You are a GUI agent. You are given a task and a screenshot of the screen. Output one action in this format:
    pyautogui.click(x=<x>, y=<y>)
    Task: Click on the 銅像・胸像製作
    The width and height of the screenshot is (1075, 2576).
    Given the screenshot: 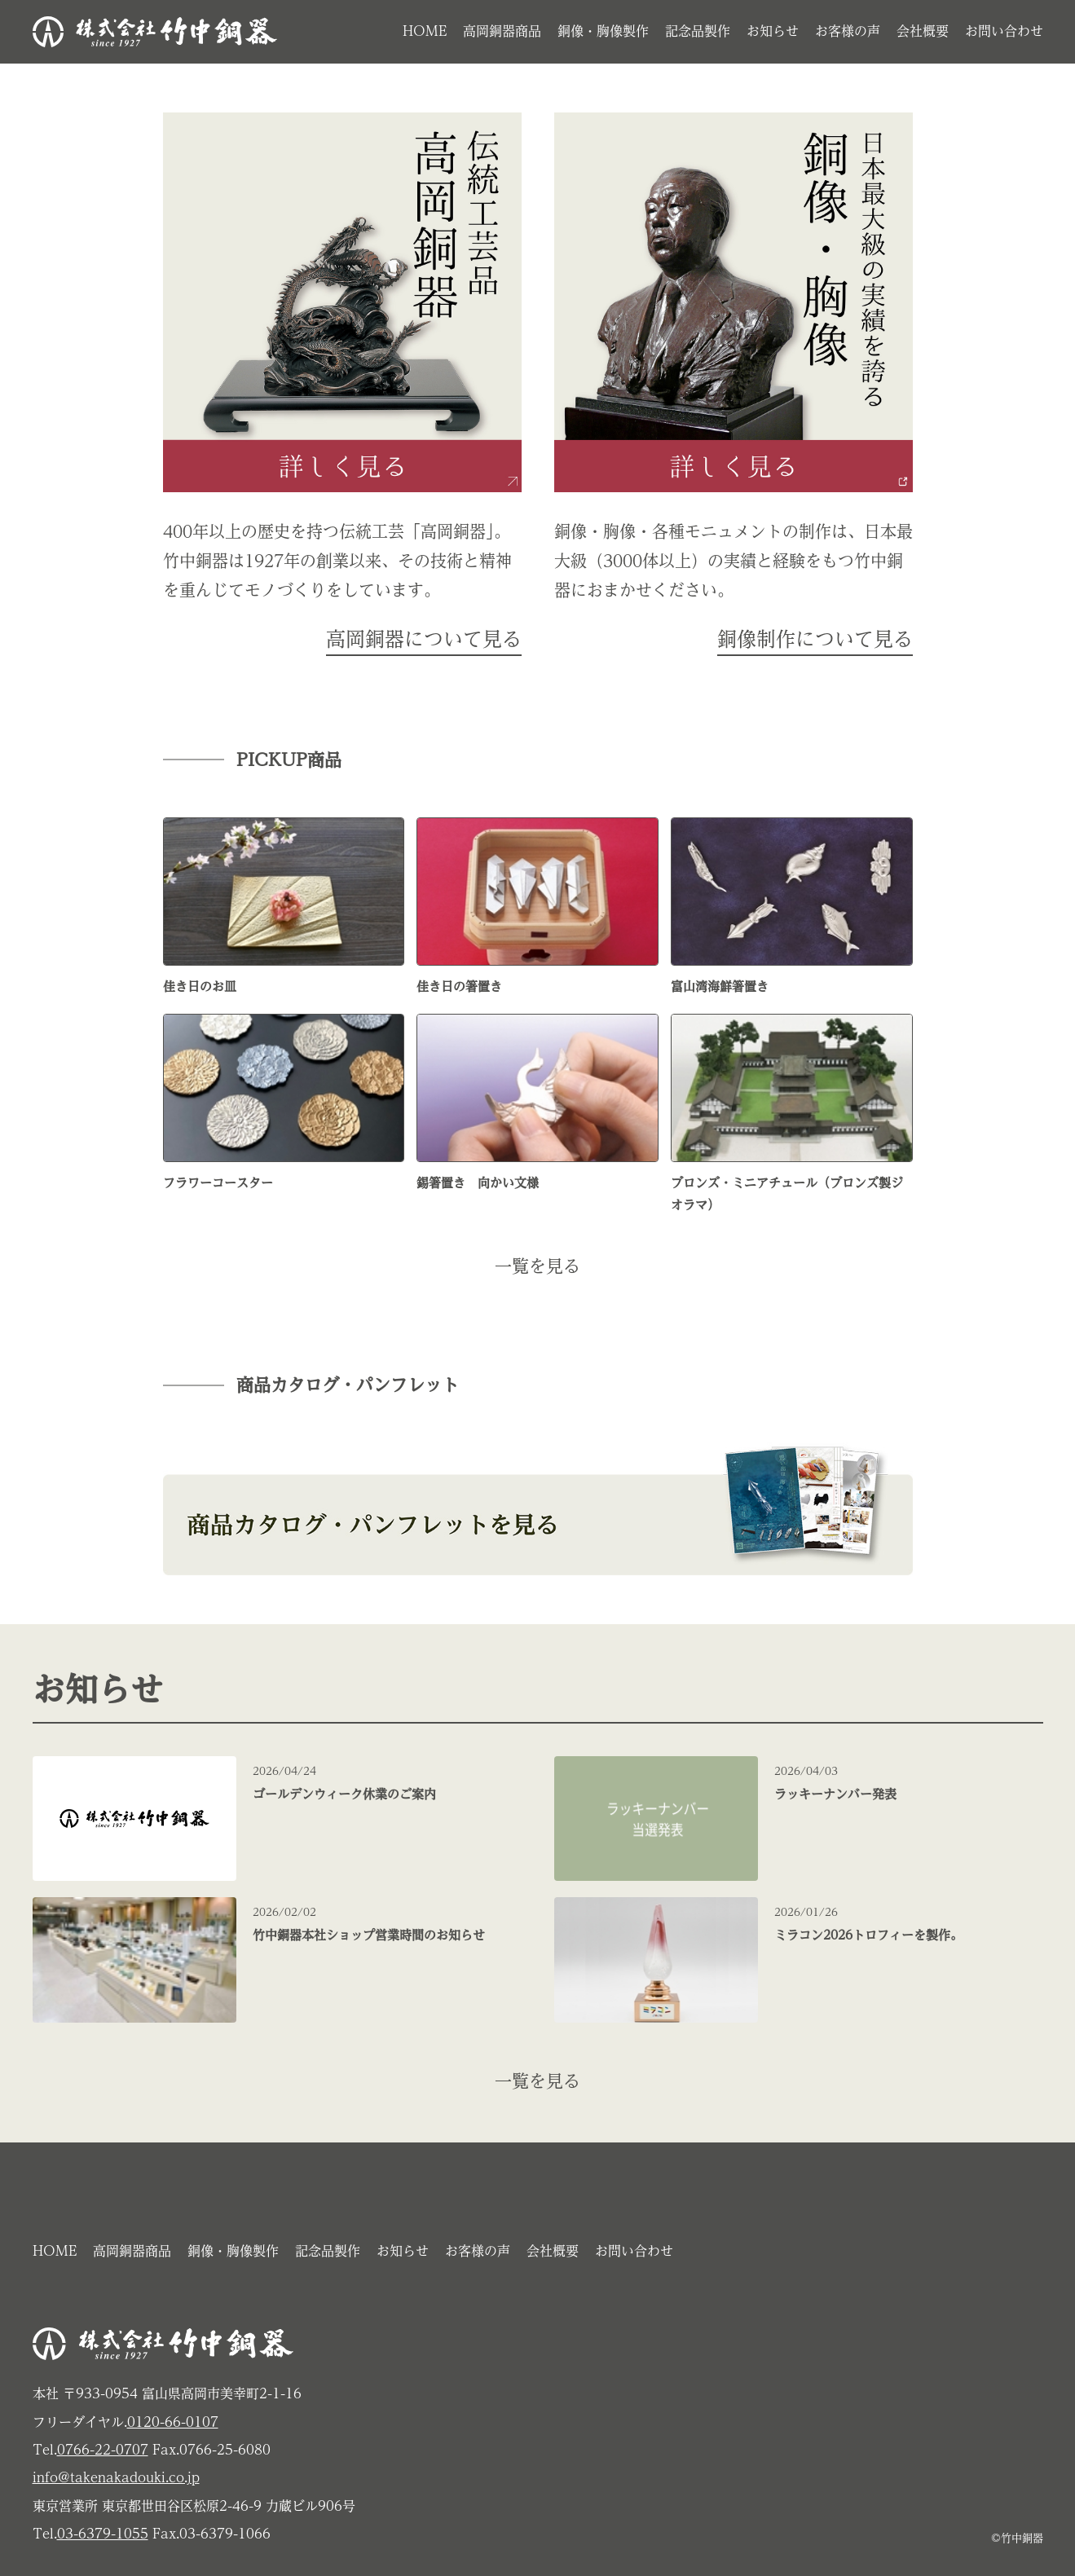 What is the action you would take?
    pyautogui.click(x=603, y=30)
    